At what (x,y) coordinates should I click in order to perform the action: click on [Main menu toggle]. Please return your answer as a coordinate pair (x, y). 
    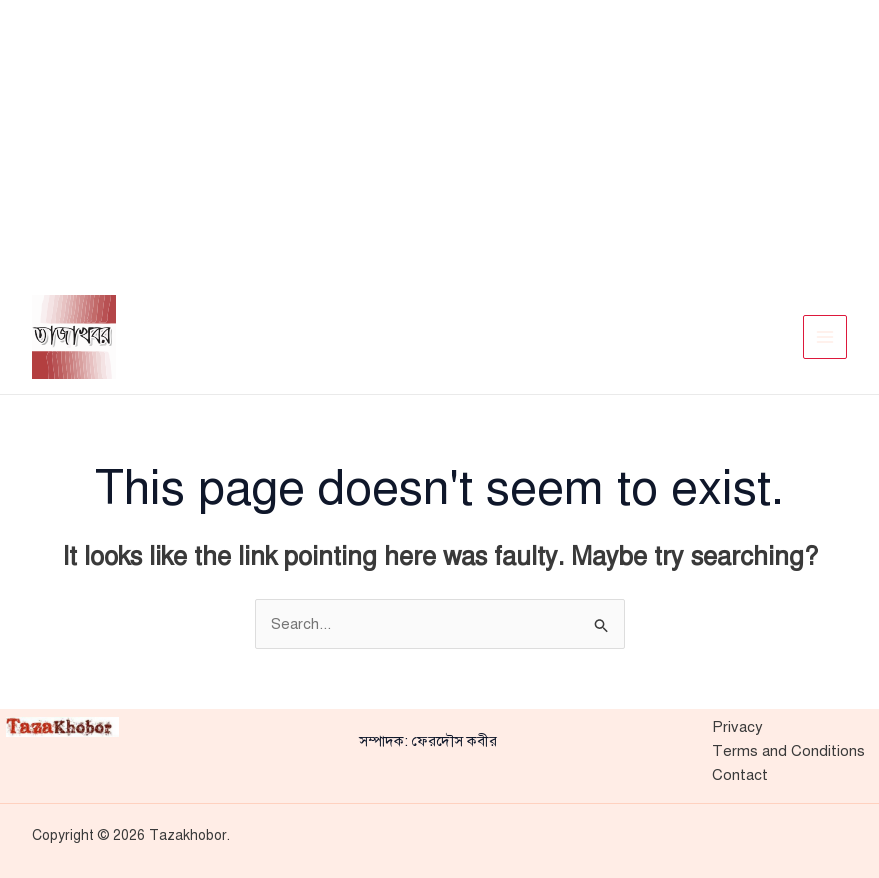
    Looking at the image, I should click on (825, 337).